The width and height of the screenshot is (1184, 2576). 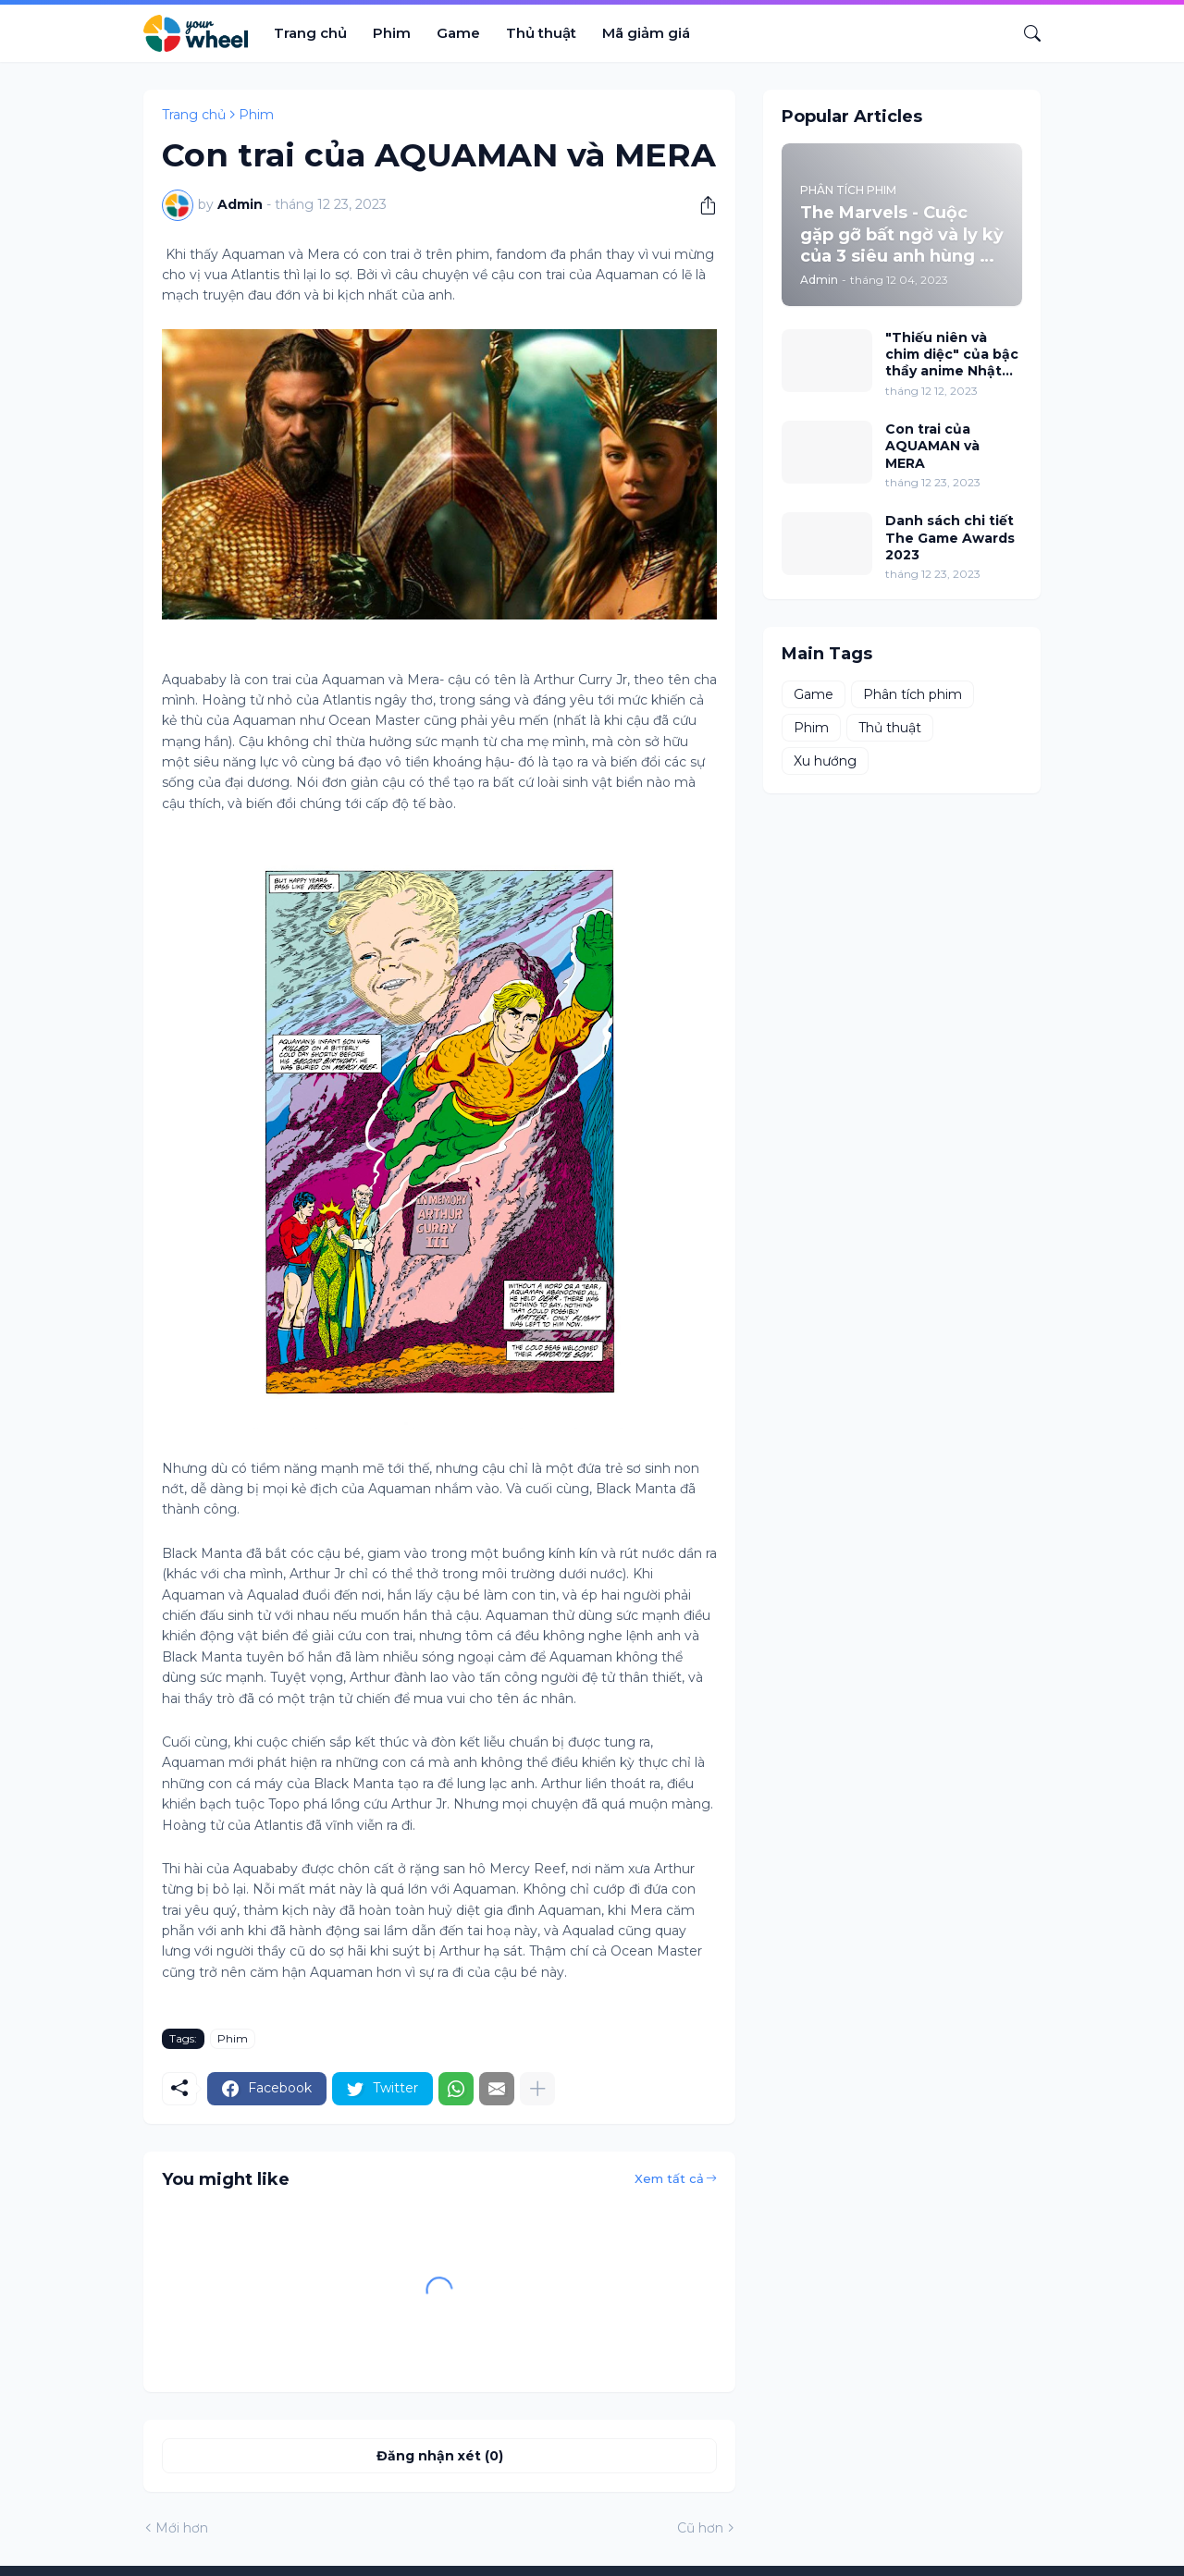 What do you see at coordinates (932, 446) in the screenshot?
I see `Con trai của AQUAMAN và MERA` at bounding box center [932, 446].